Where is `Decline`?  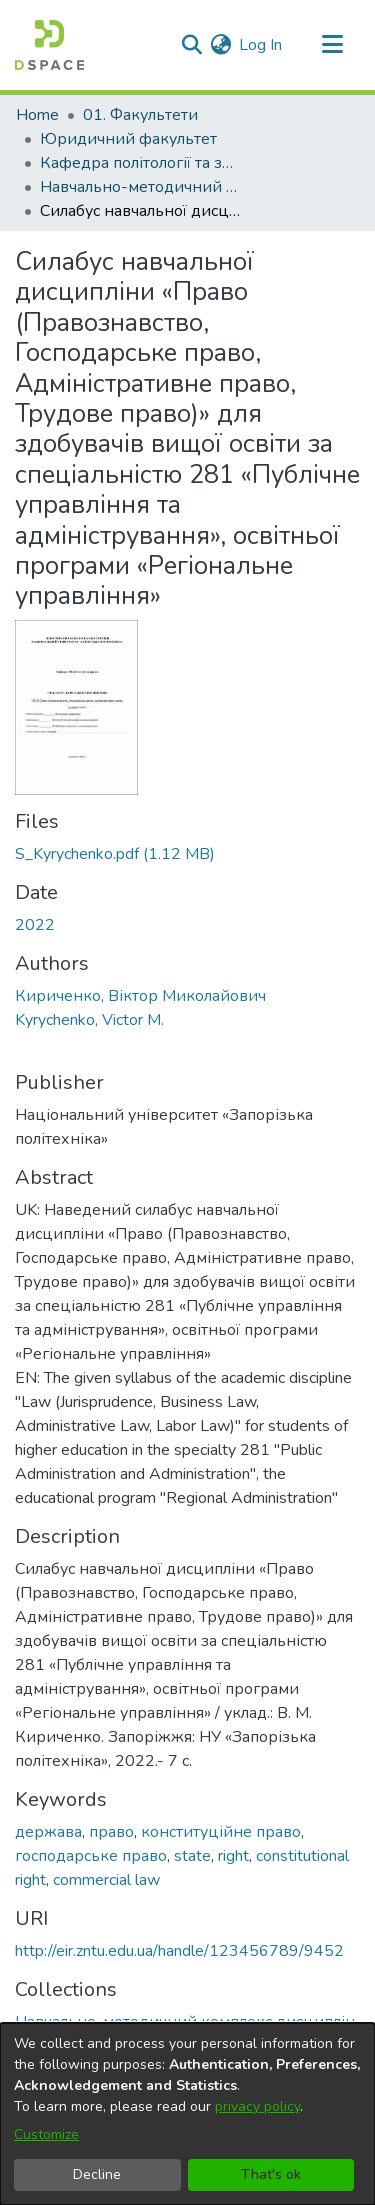
Decline is located at coordinates (97, 2174).